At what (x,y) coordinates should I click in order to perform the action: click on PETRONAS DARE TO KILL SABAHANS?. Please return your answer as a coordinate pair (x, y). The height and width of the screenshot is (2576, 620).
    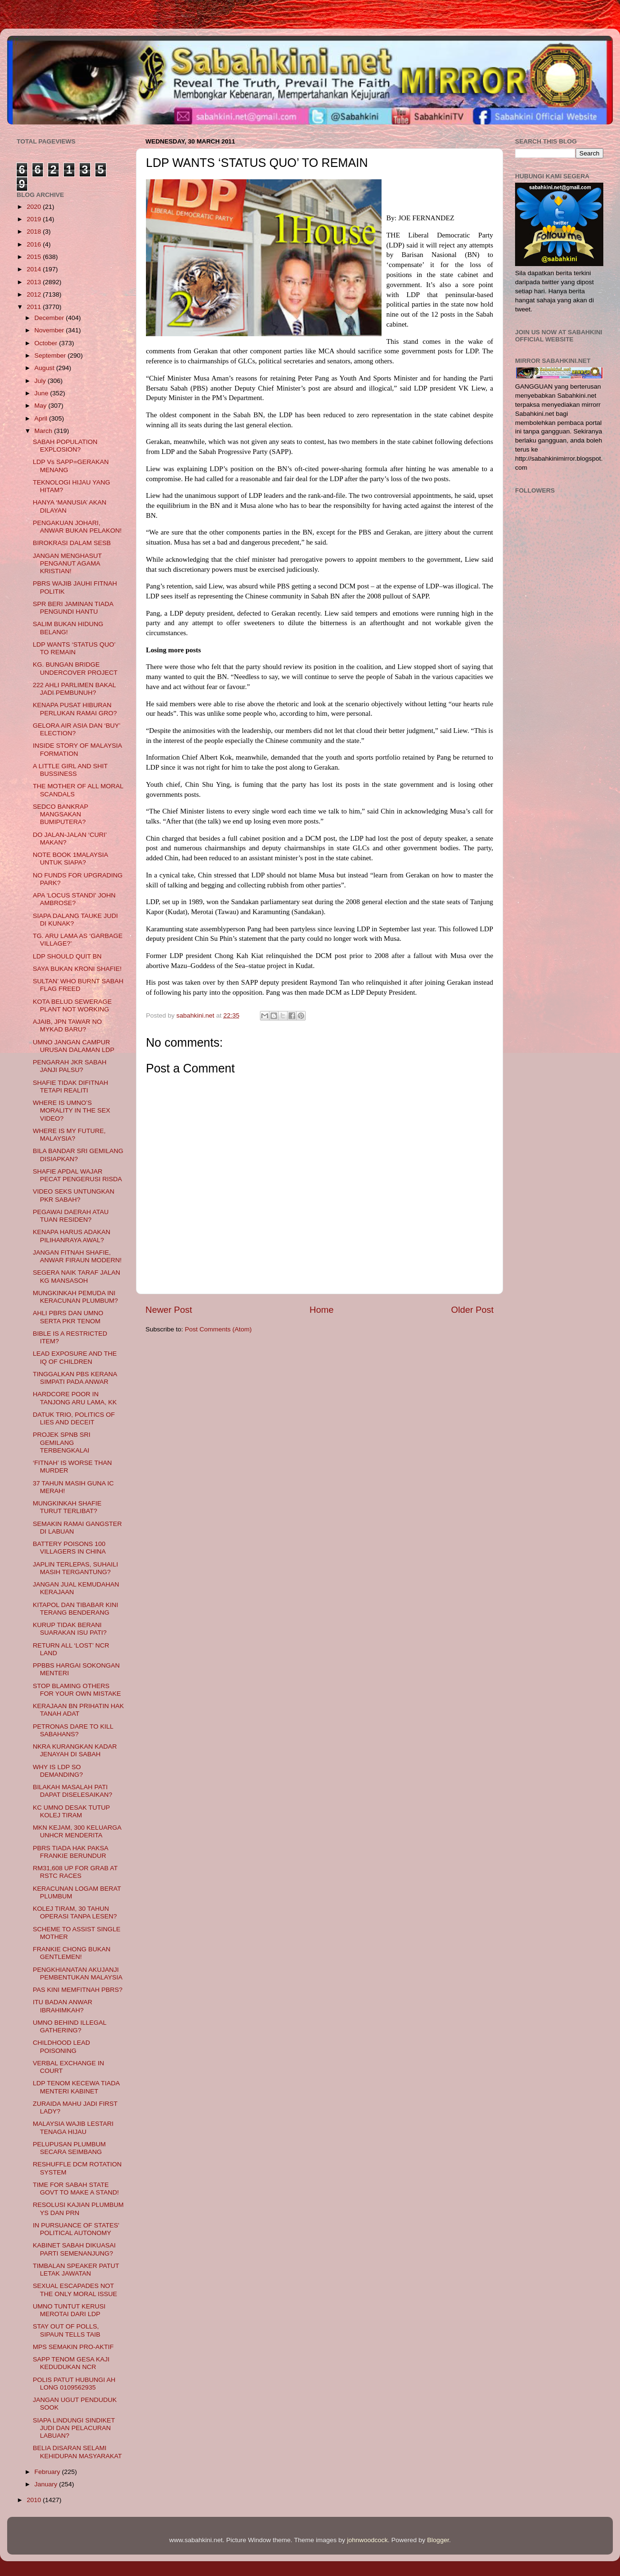
    Looking at the image, I should click on (73, 1730).